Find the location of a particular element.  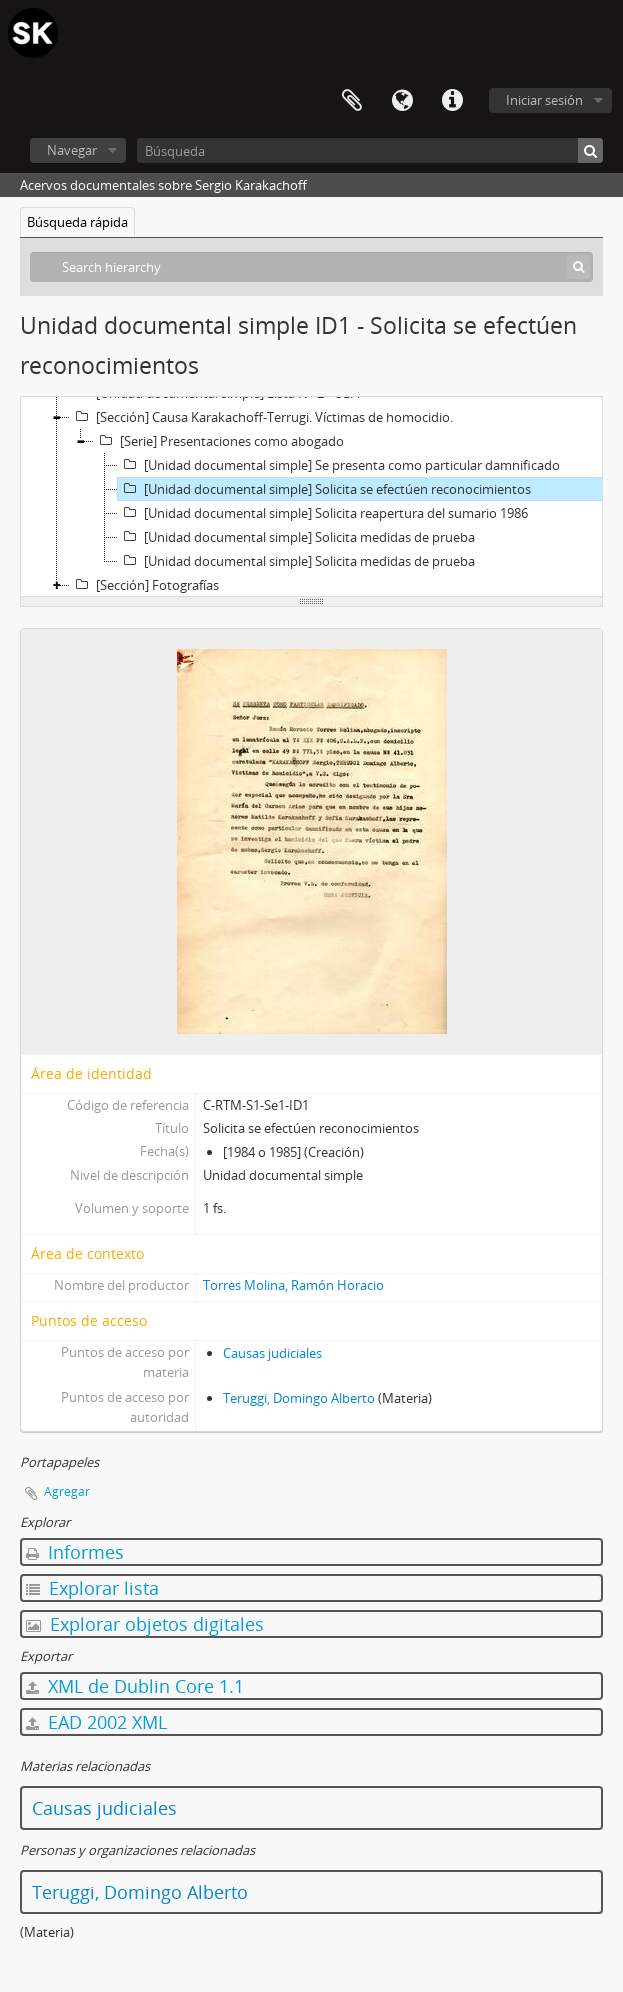

Iniciar sesión is located at coordinates (544, 100).